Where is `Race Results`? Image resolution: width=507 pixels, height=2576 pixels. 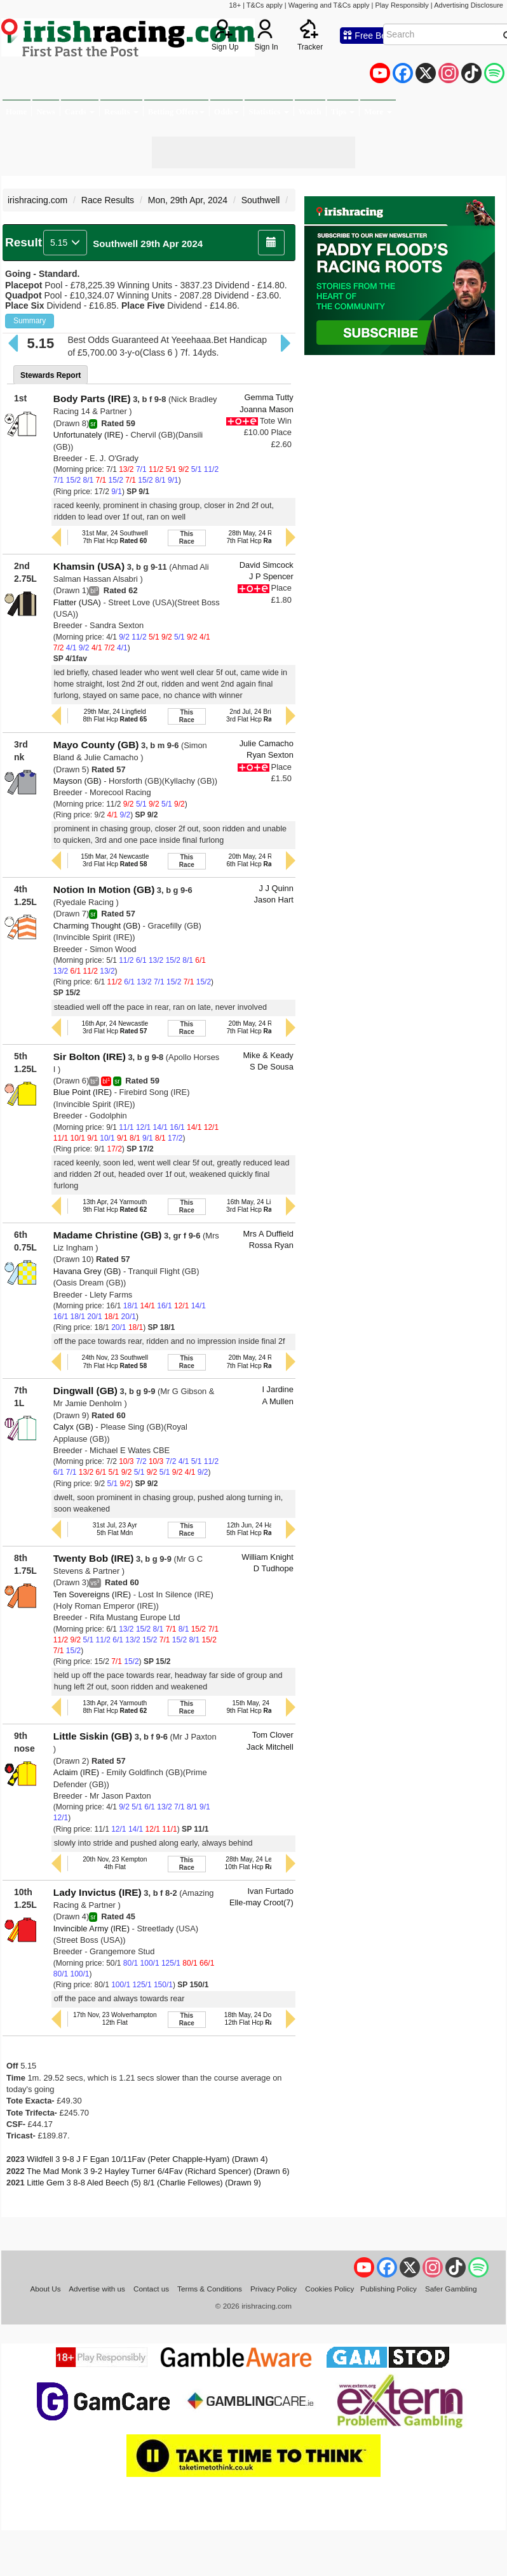 Race Results is located at coordinates (107, 200).